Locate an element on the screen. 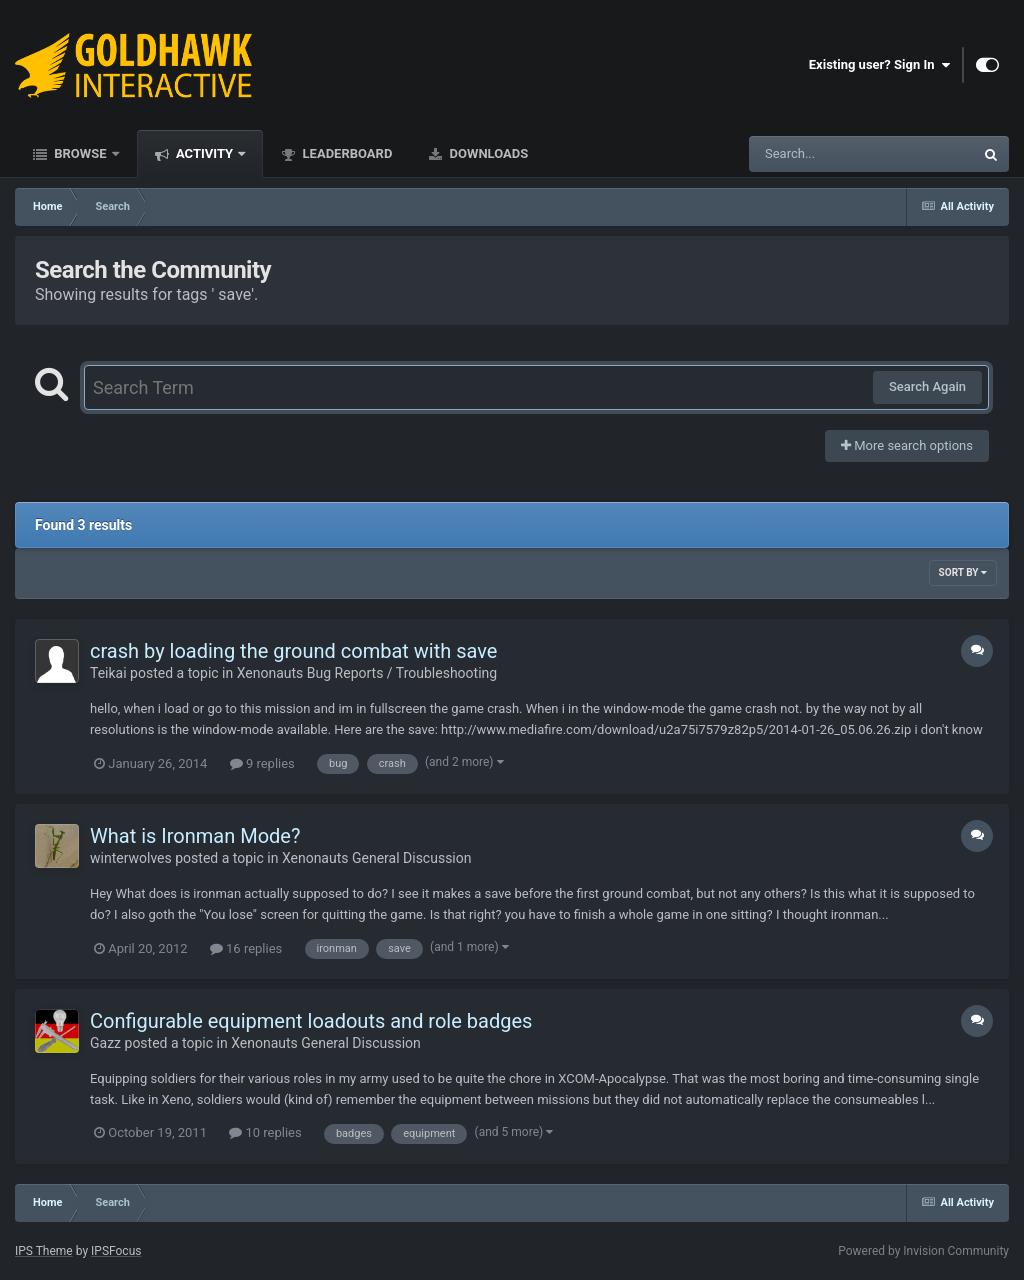 This screenshot has height=1280, width=1024. Activity is located at coordinates (205, 153).